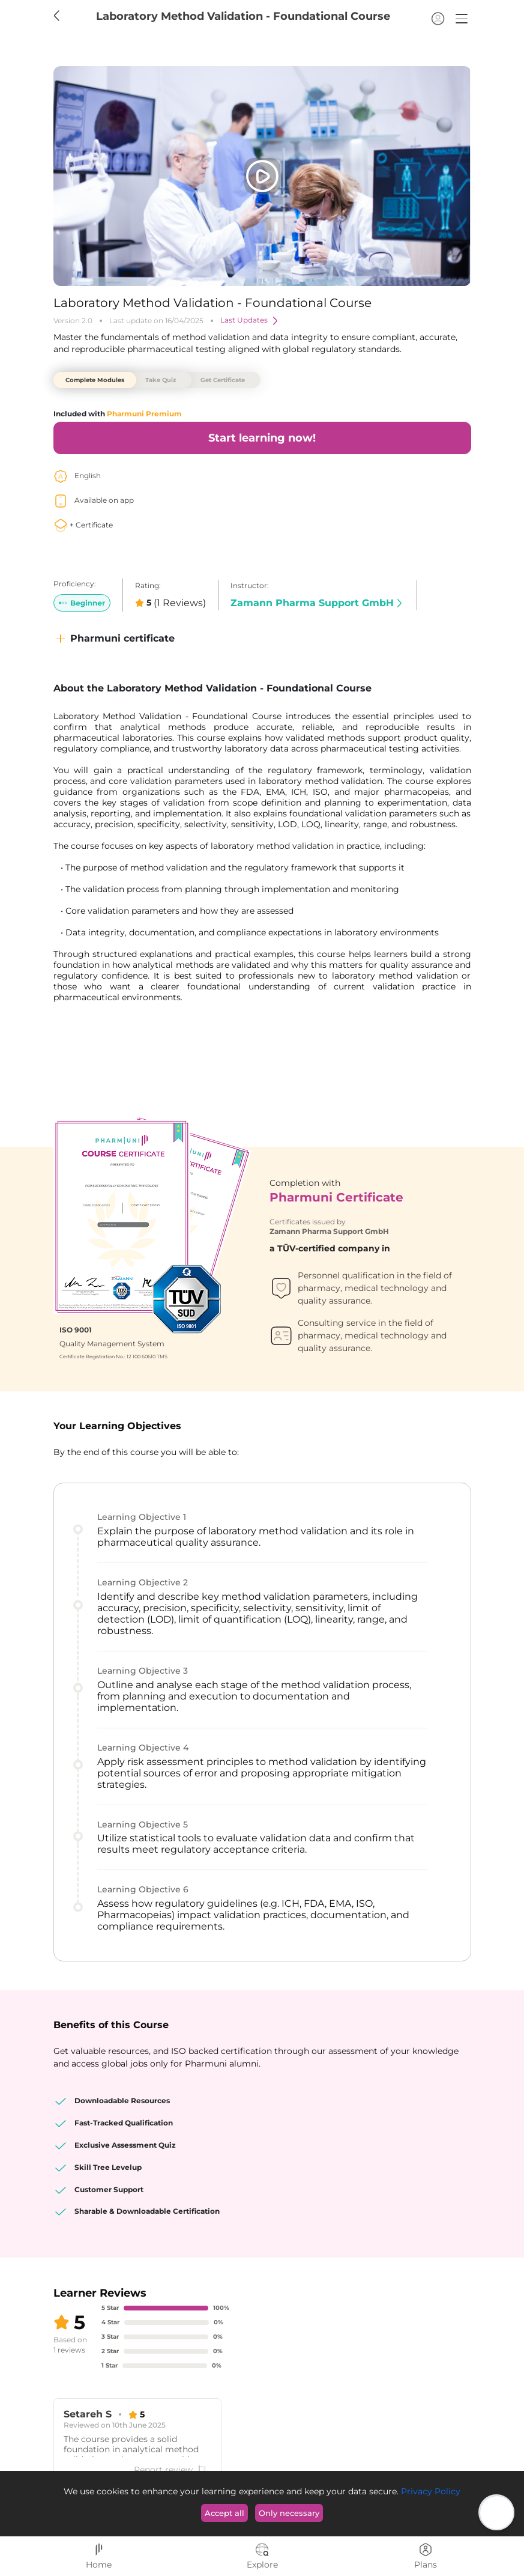 Image resolution: width=524 pixels, height=2576 pixels. I want to click on Start learning now!, so click(262, 438).